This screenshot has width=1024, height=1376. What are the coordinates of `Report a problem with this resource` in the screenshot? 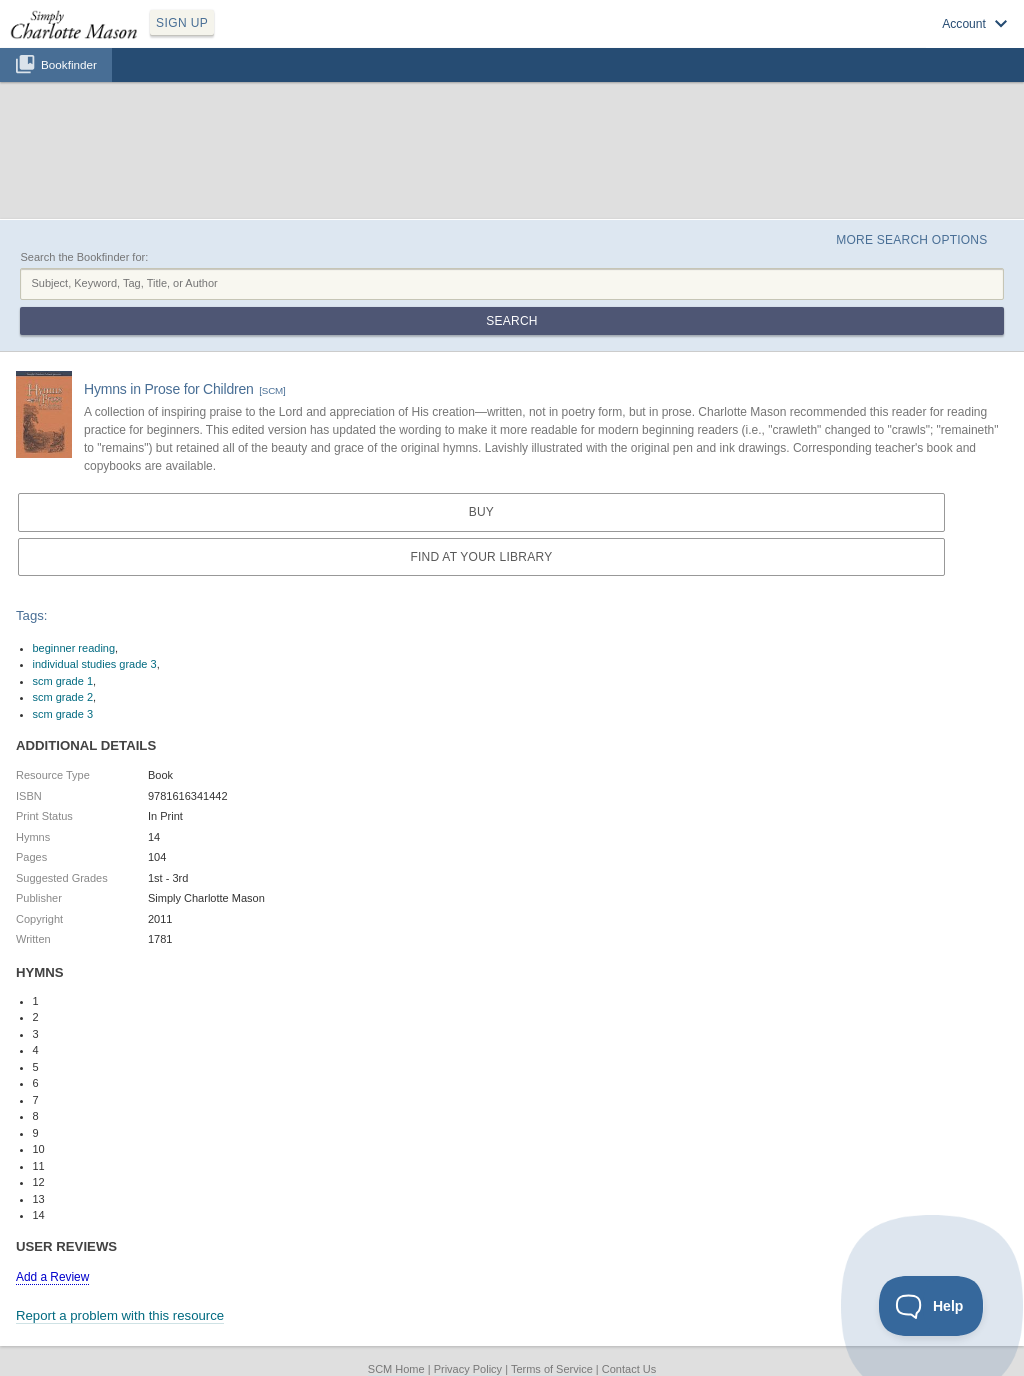 It's located at (120, 1315).